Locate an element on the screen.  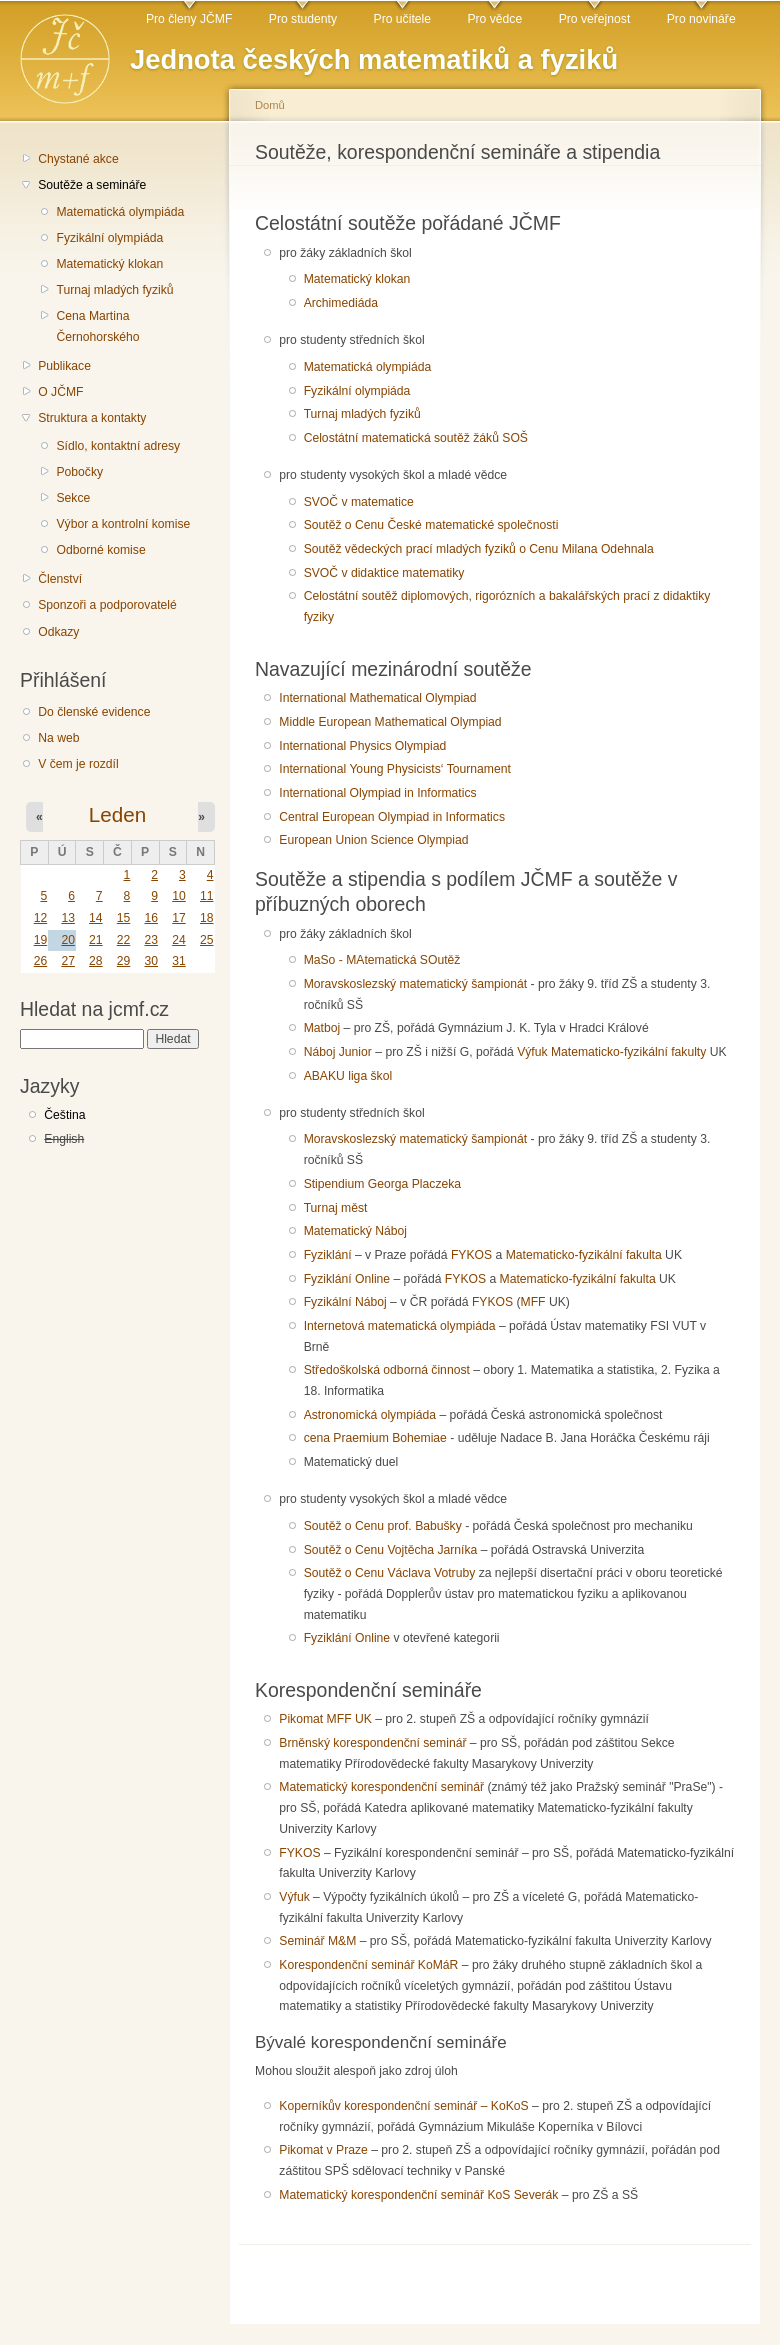
SVOČ v didaktice matematiky is located at coordinates (384, 573).